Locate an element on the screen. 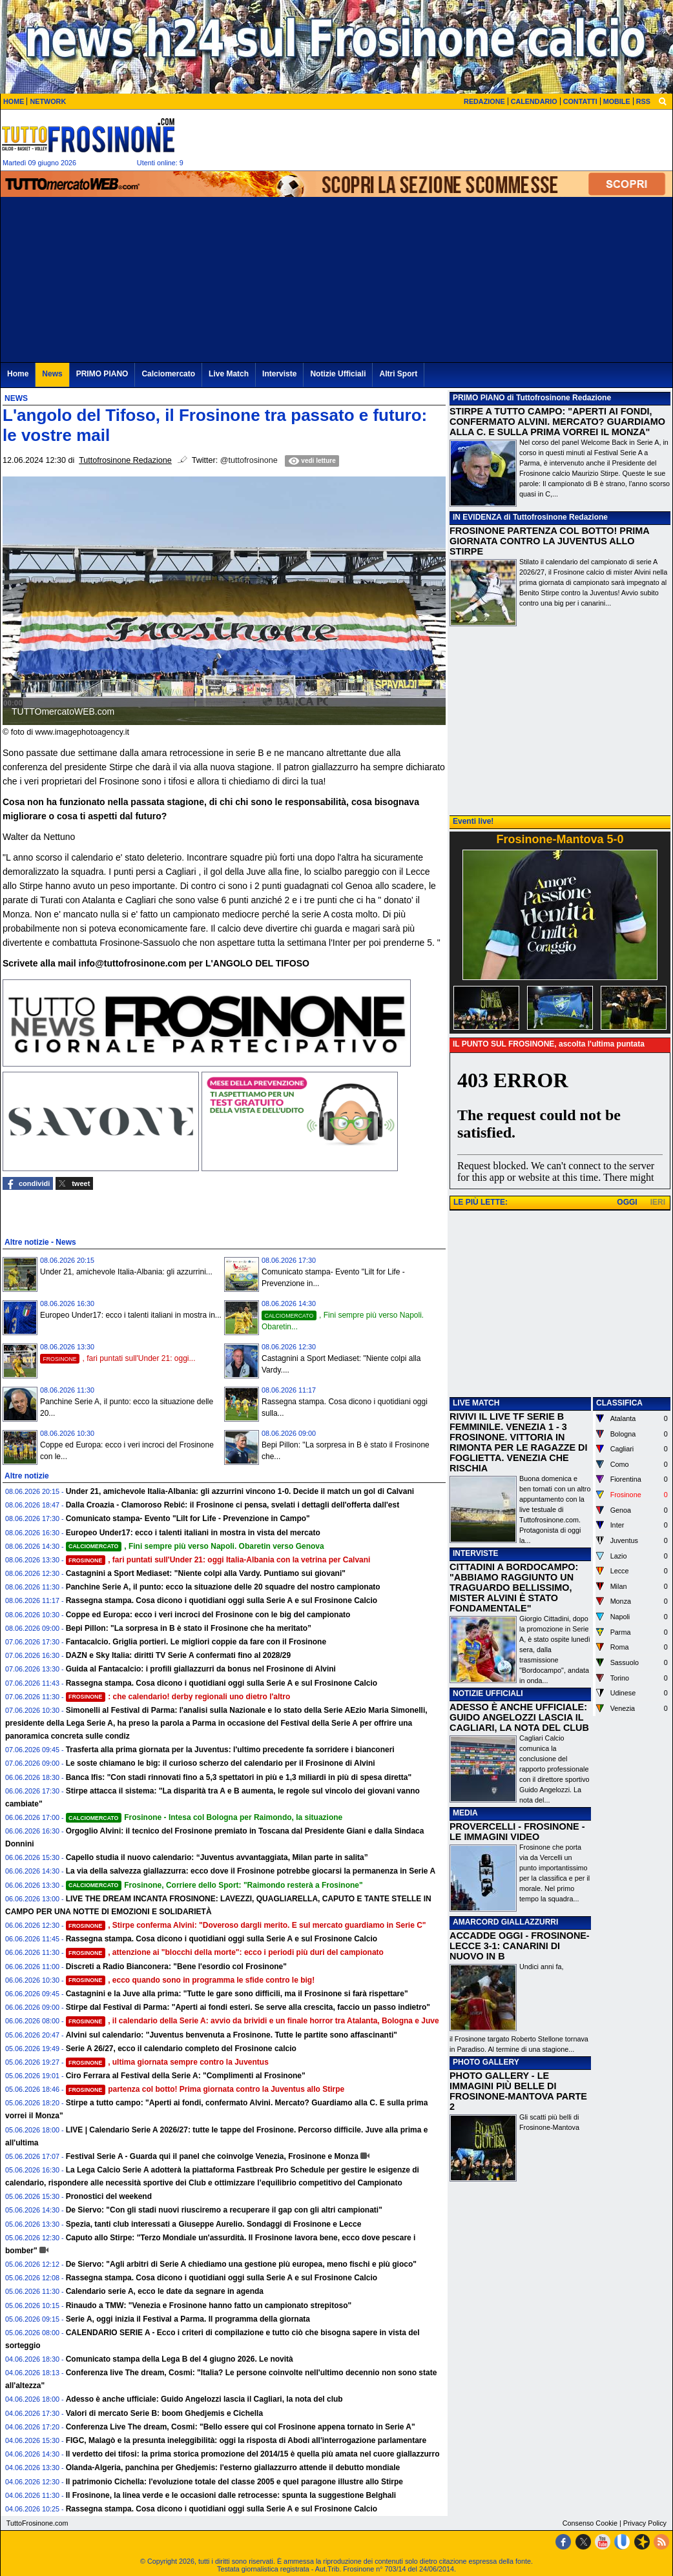 This screenshot has width=673, height=2576. @tuttofrosinone is located at coordinates (249, 460).